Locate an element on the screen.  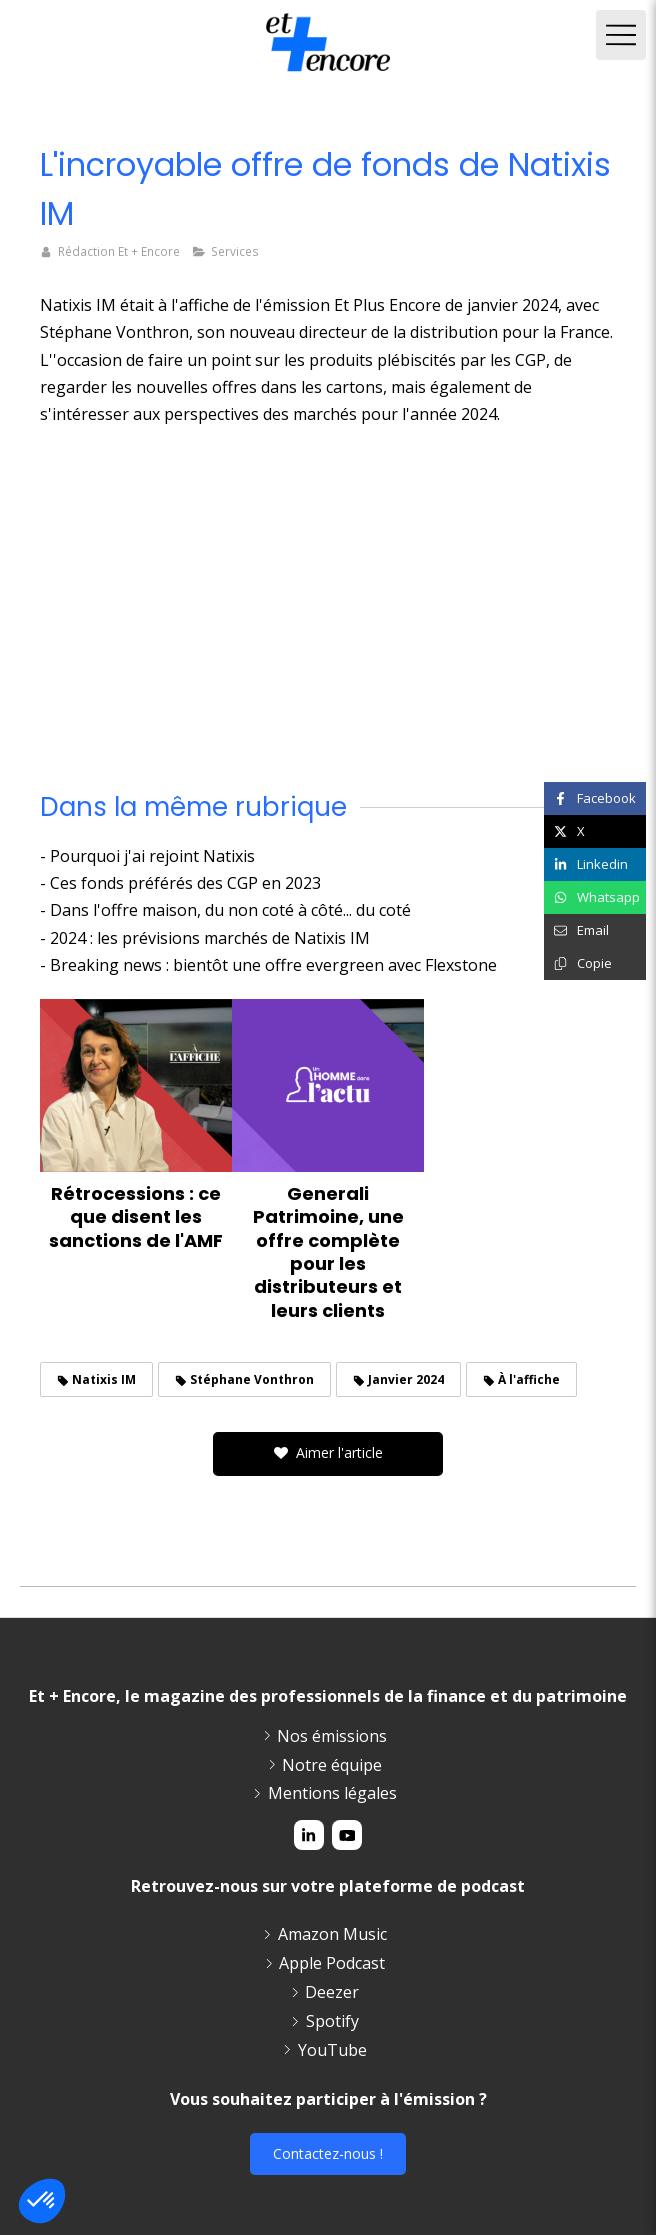
[Rétrocessions : ce que disent les sanctions de l'AMF] is located at coordinates (136, 1085).